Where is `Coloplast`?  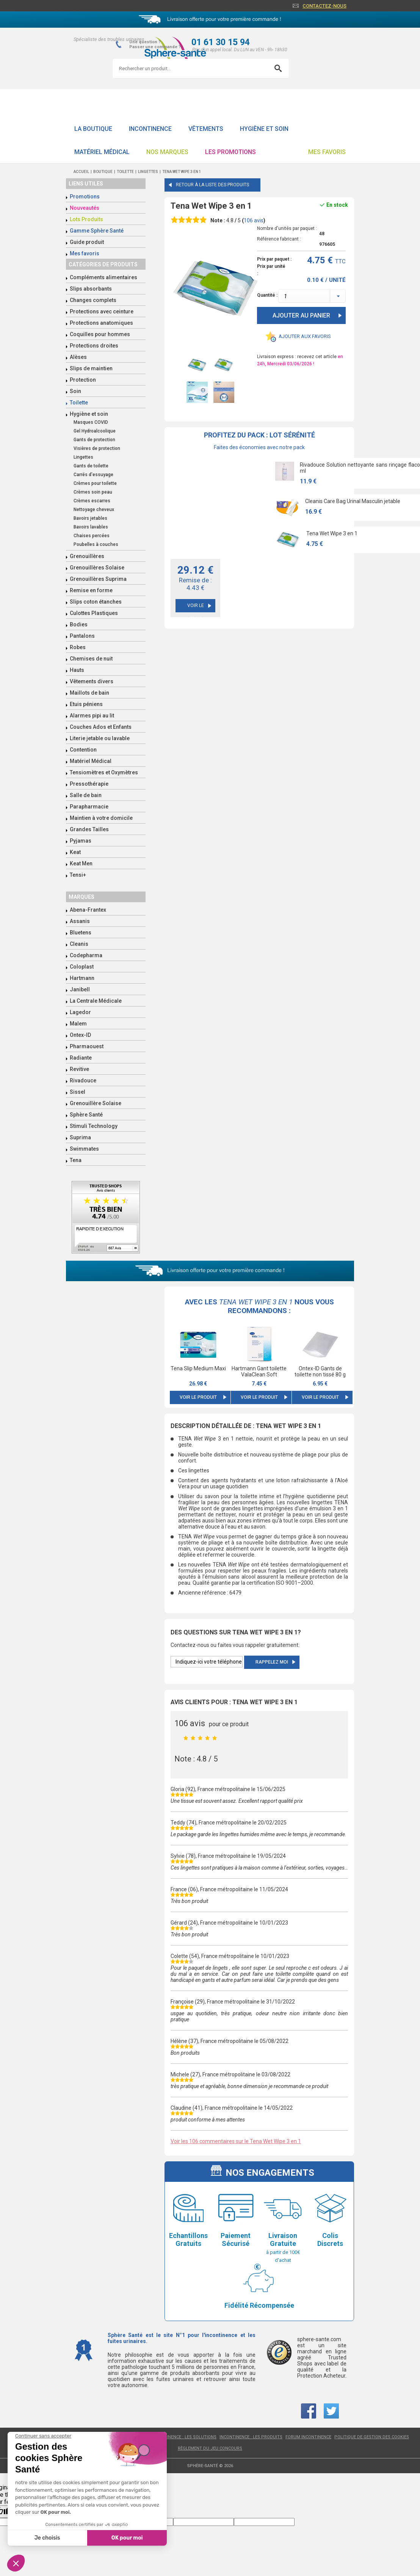 Coloplast is located at coordinates (82, 967).